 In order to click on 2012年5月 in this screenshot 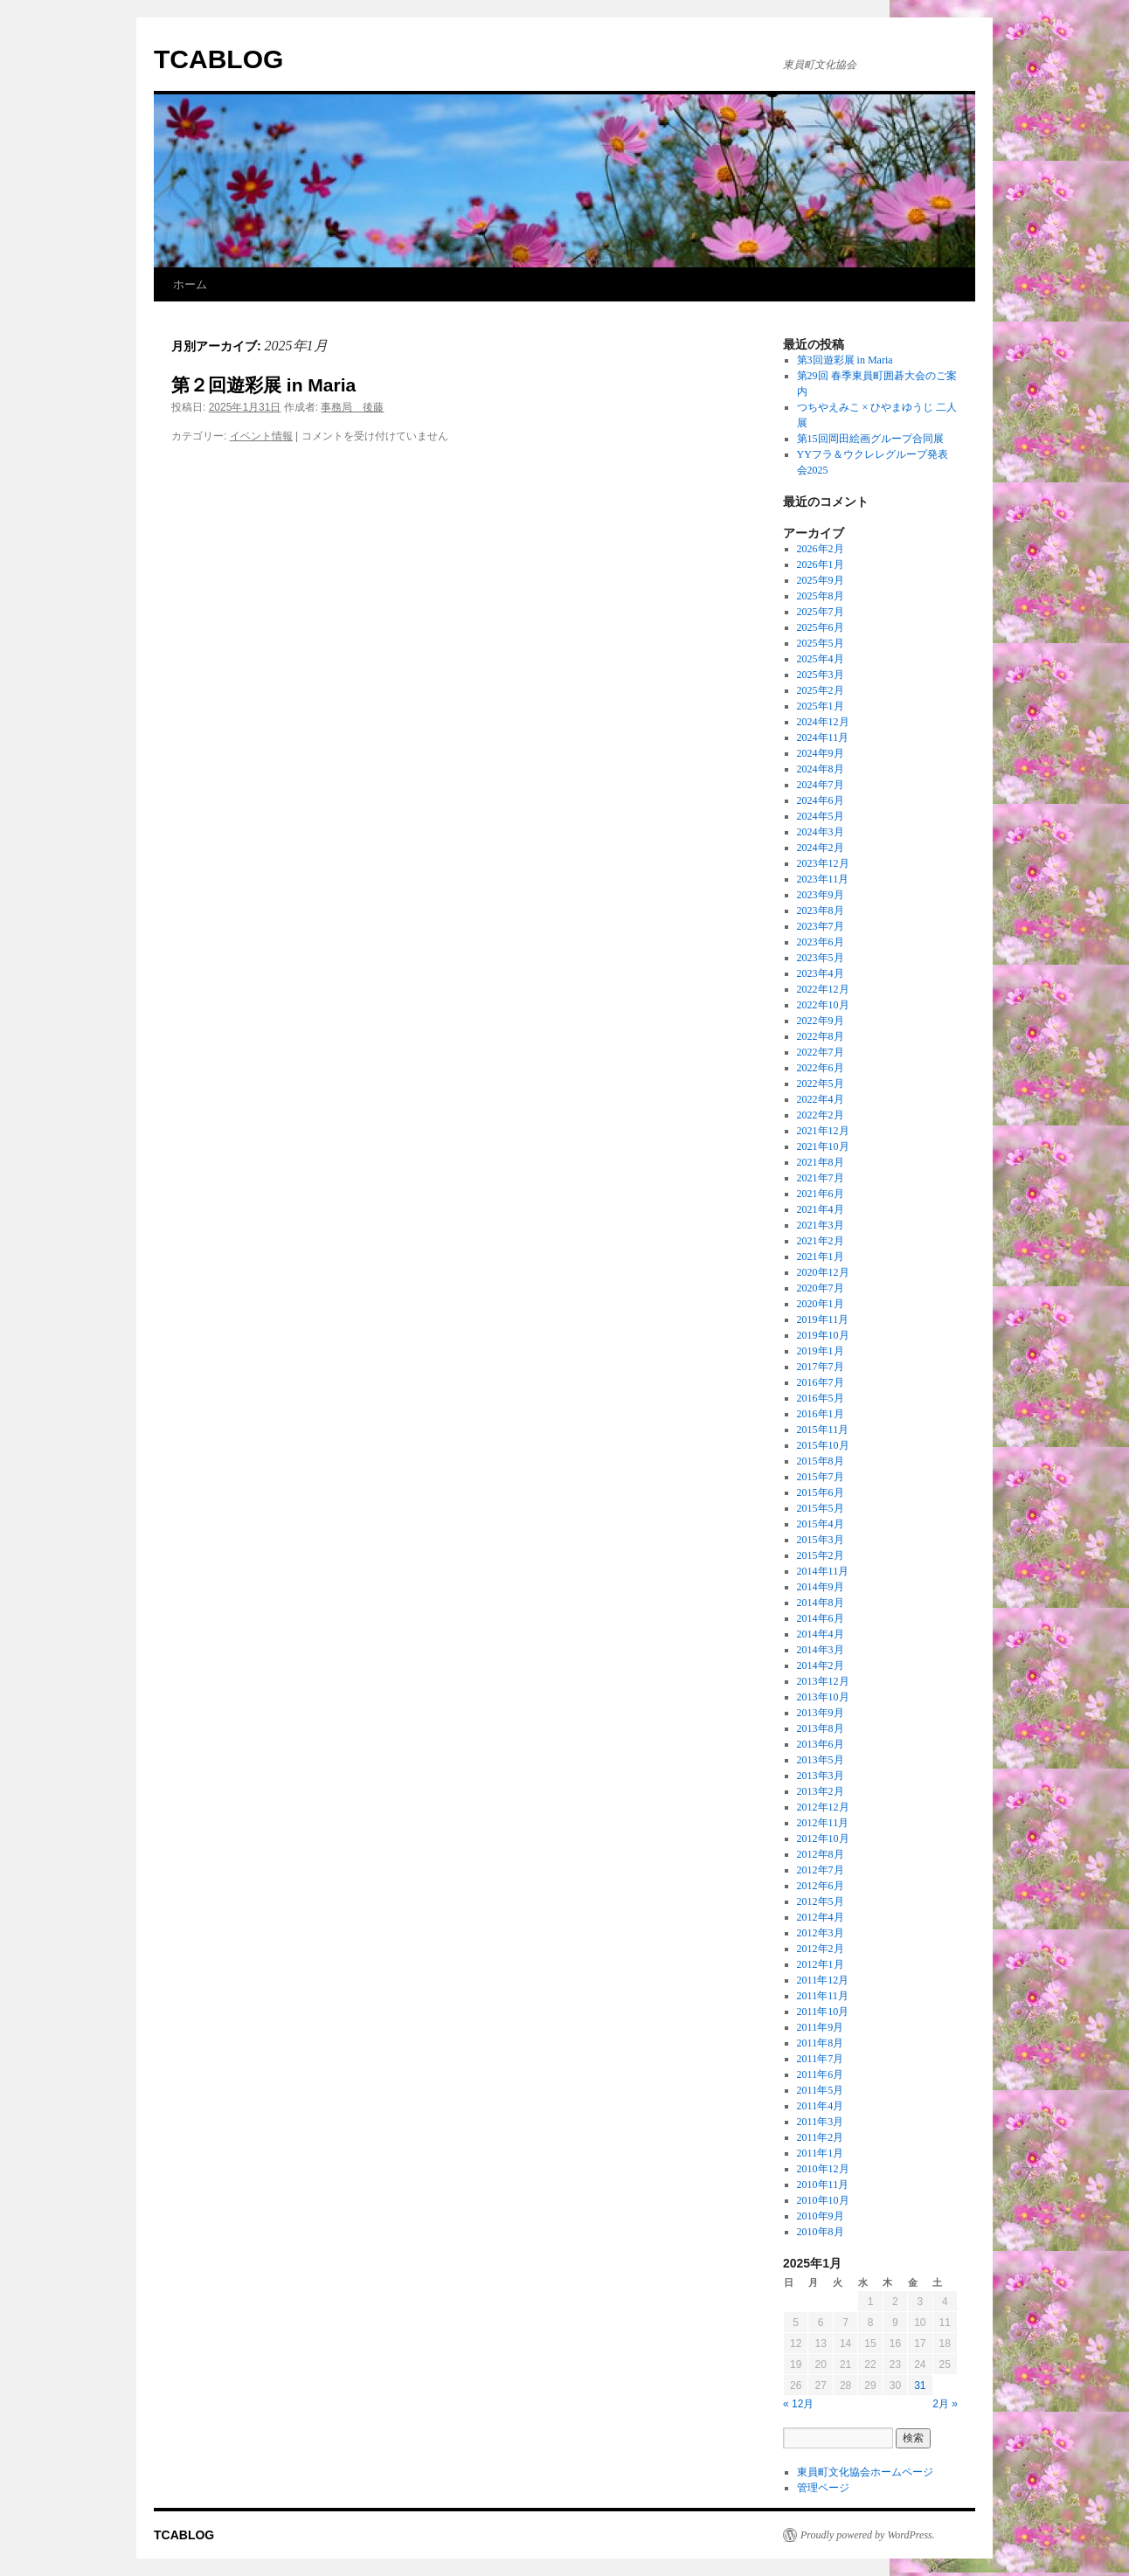, I will do `click(820, 1901)`.